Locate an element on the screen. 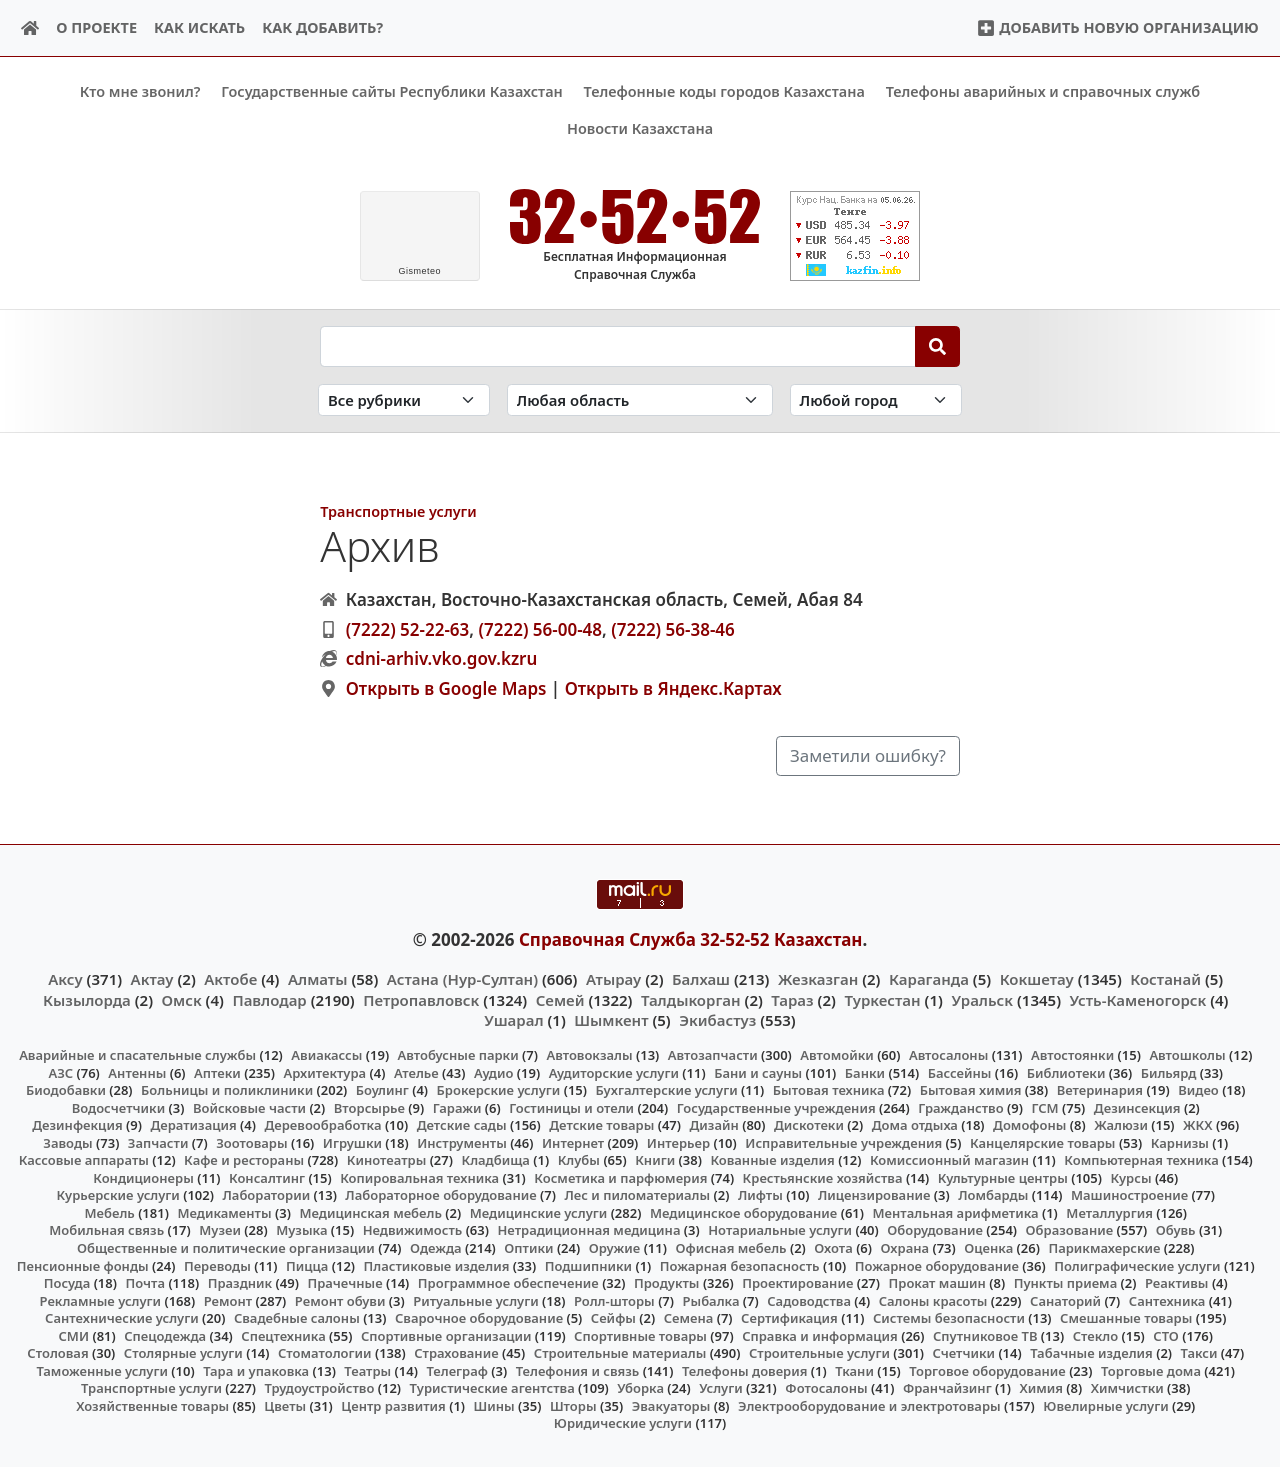 The image size is (1280, 1467). Банки is located at coordinates (865, 1072).